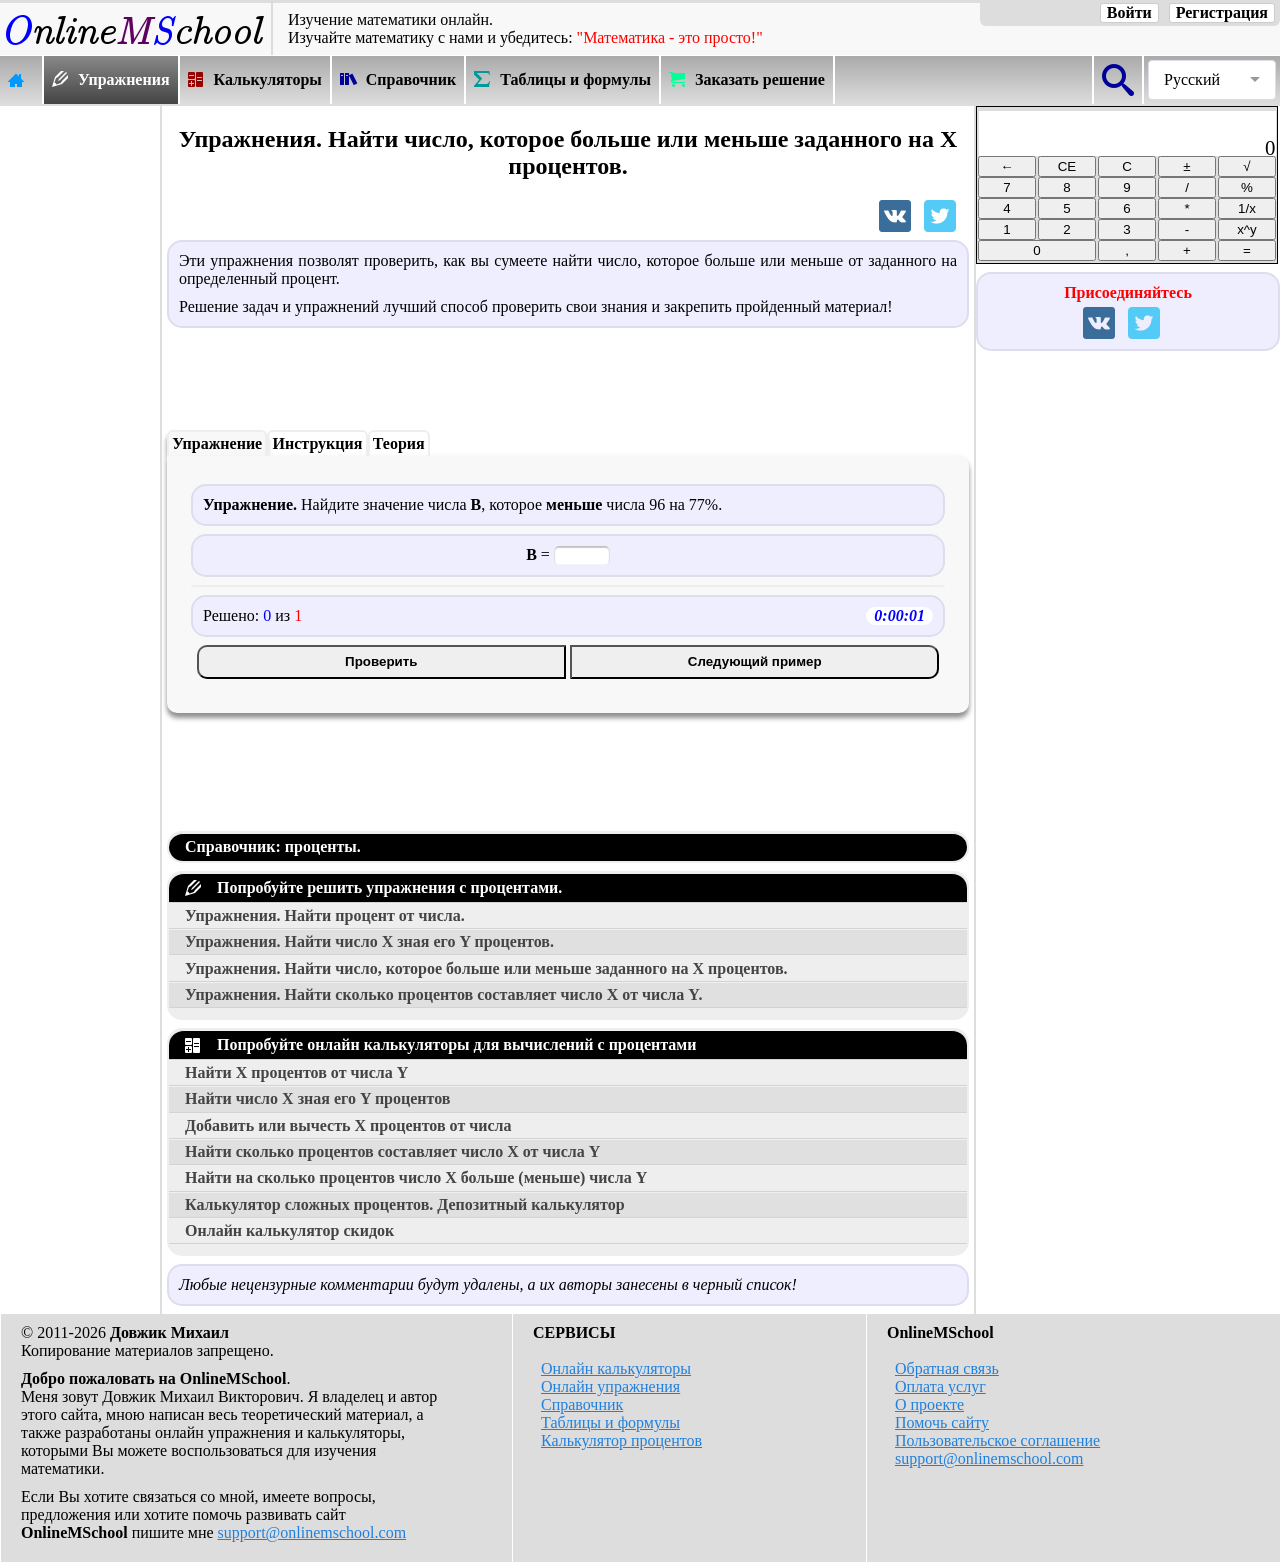 This screenshot has height=1562, width=1280. I want to click on Обратная связь, so click(947, 1368).